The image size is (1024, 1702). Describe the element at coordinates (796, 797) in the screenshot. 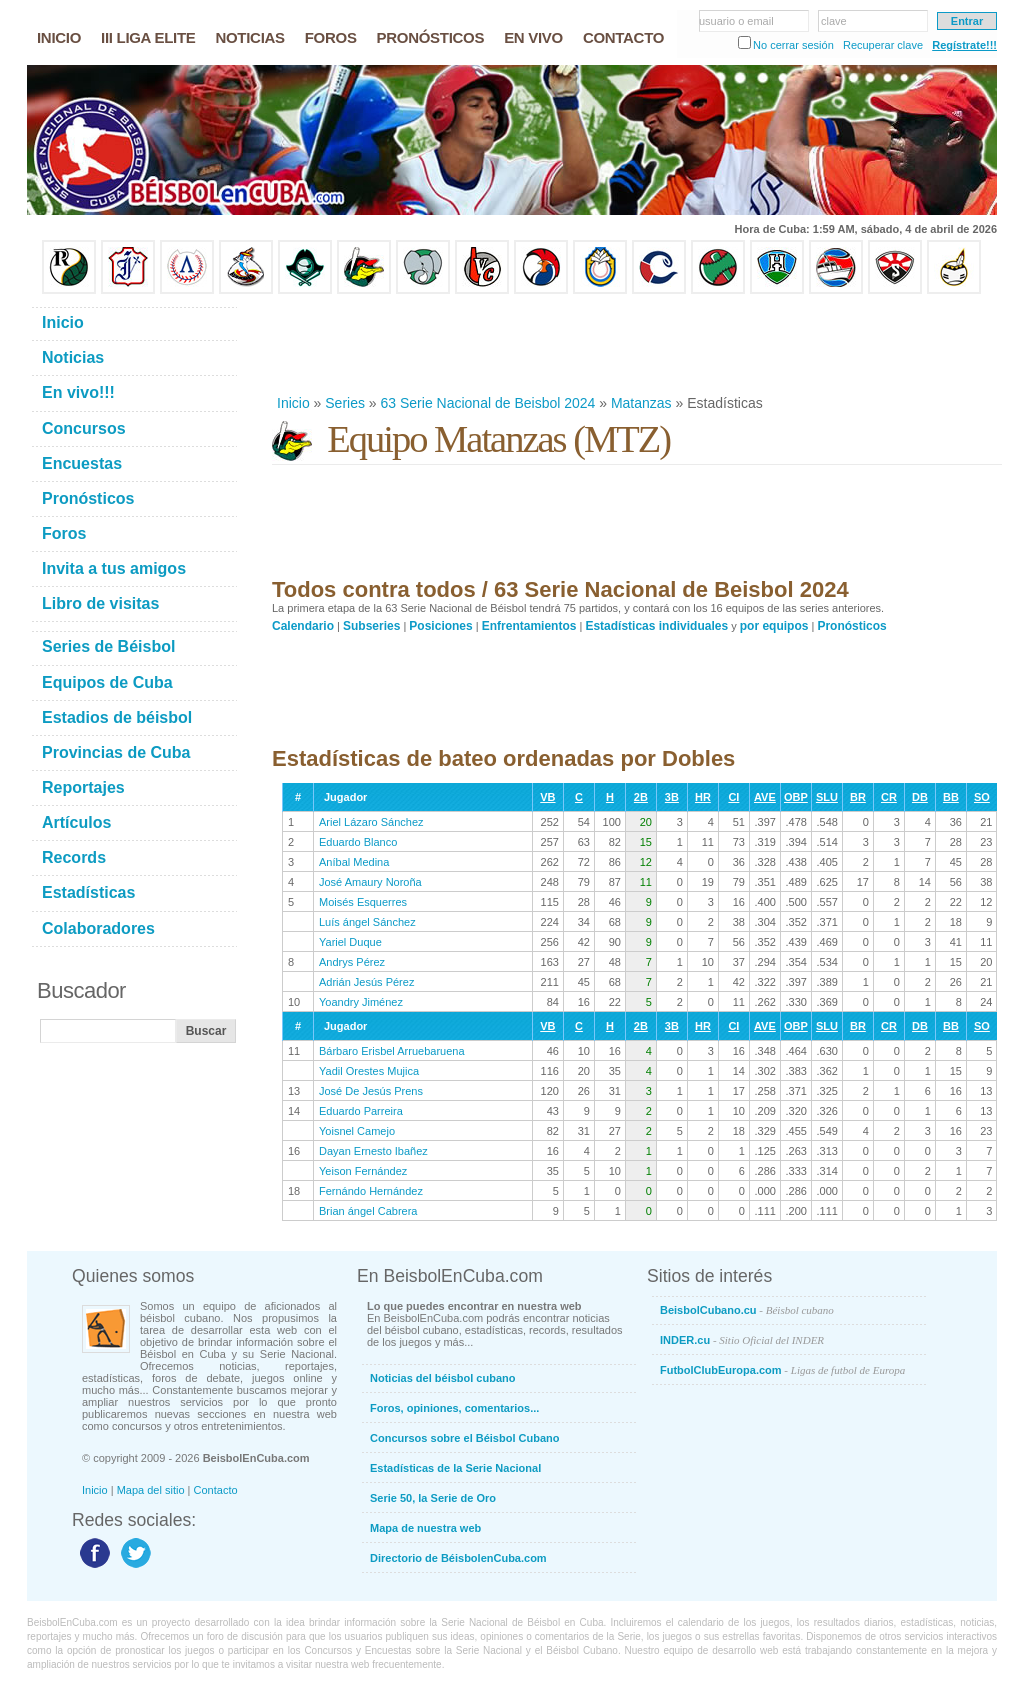

I see `OBP` at that location.